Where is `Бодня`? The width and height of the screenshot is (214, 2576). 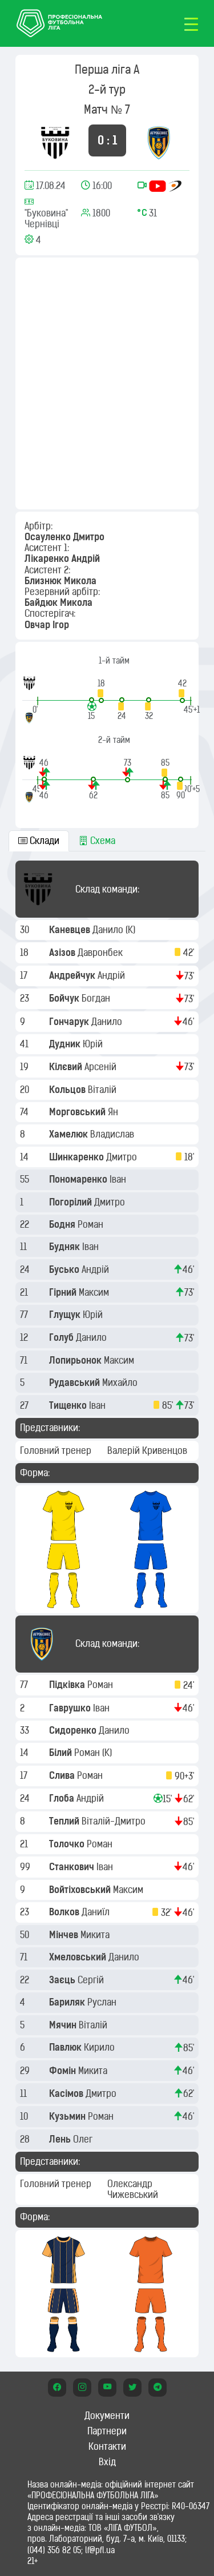
Бодня is located at coordinates (63, 1224).